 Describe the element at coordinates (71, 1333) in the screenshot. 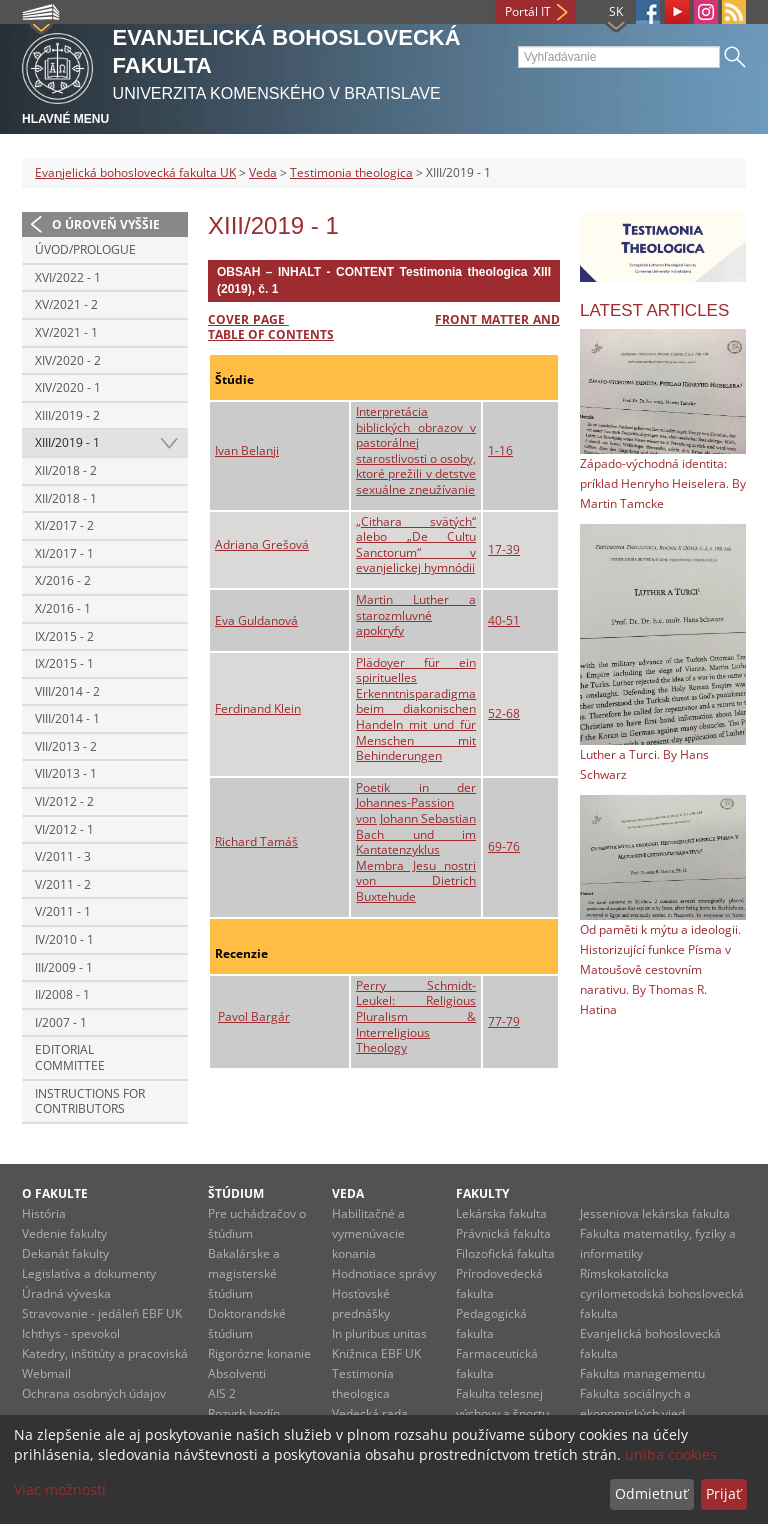

I see `Ichthys - spevokol` at that location.